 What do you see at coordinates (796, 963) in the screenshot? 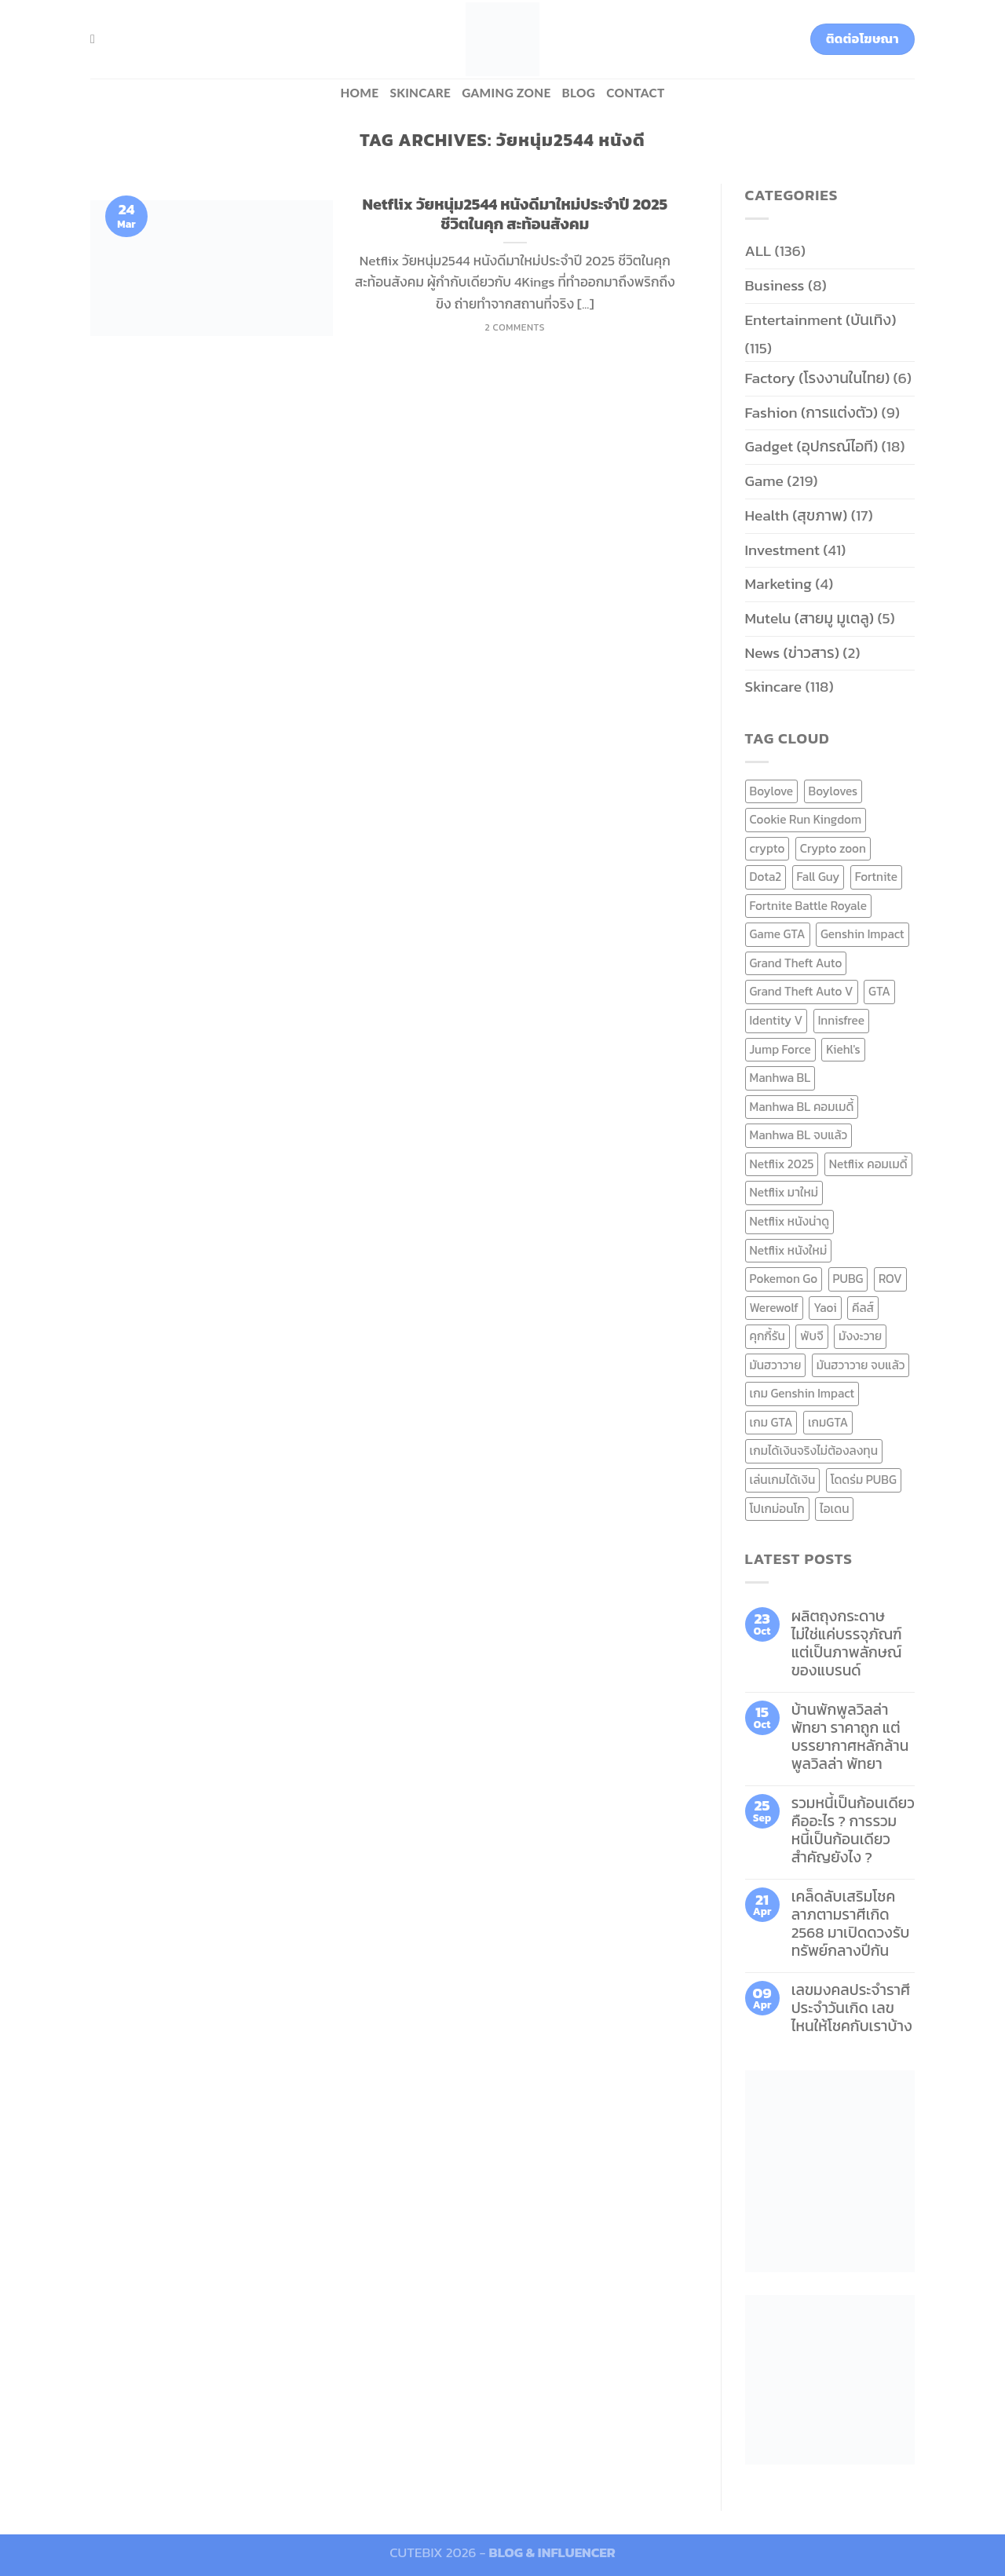
I see `Grand Theft Auto [Grand Theft Auto (7 items)]` at bounding box center [796, 963].